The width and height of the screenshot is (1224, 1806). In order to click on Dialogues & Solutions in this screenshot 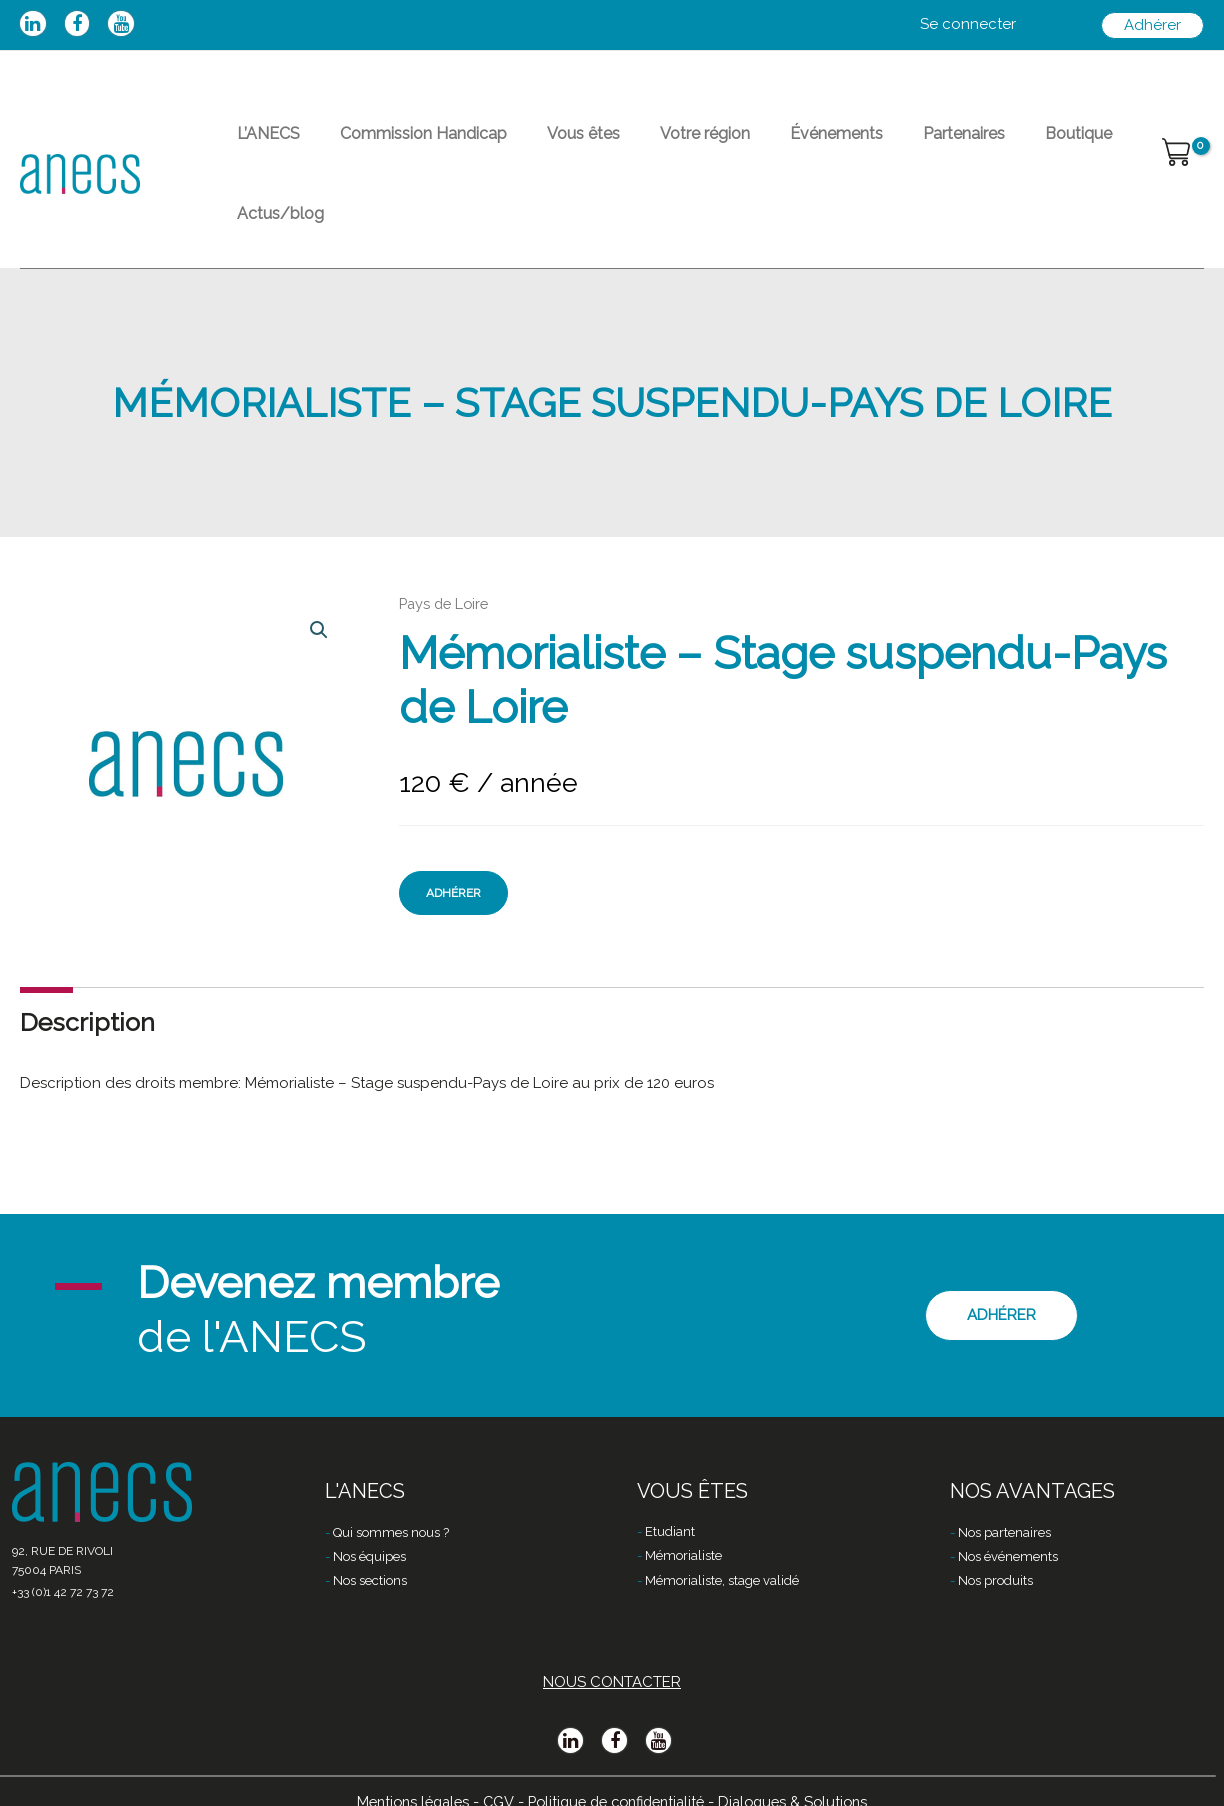, I will do `click(804, 1773)`.